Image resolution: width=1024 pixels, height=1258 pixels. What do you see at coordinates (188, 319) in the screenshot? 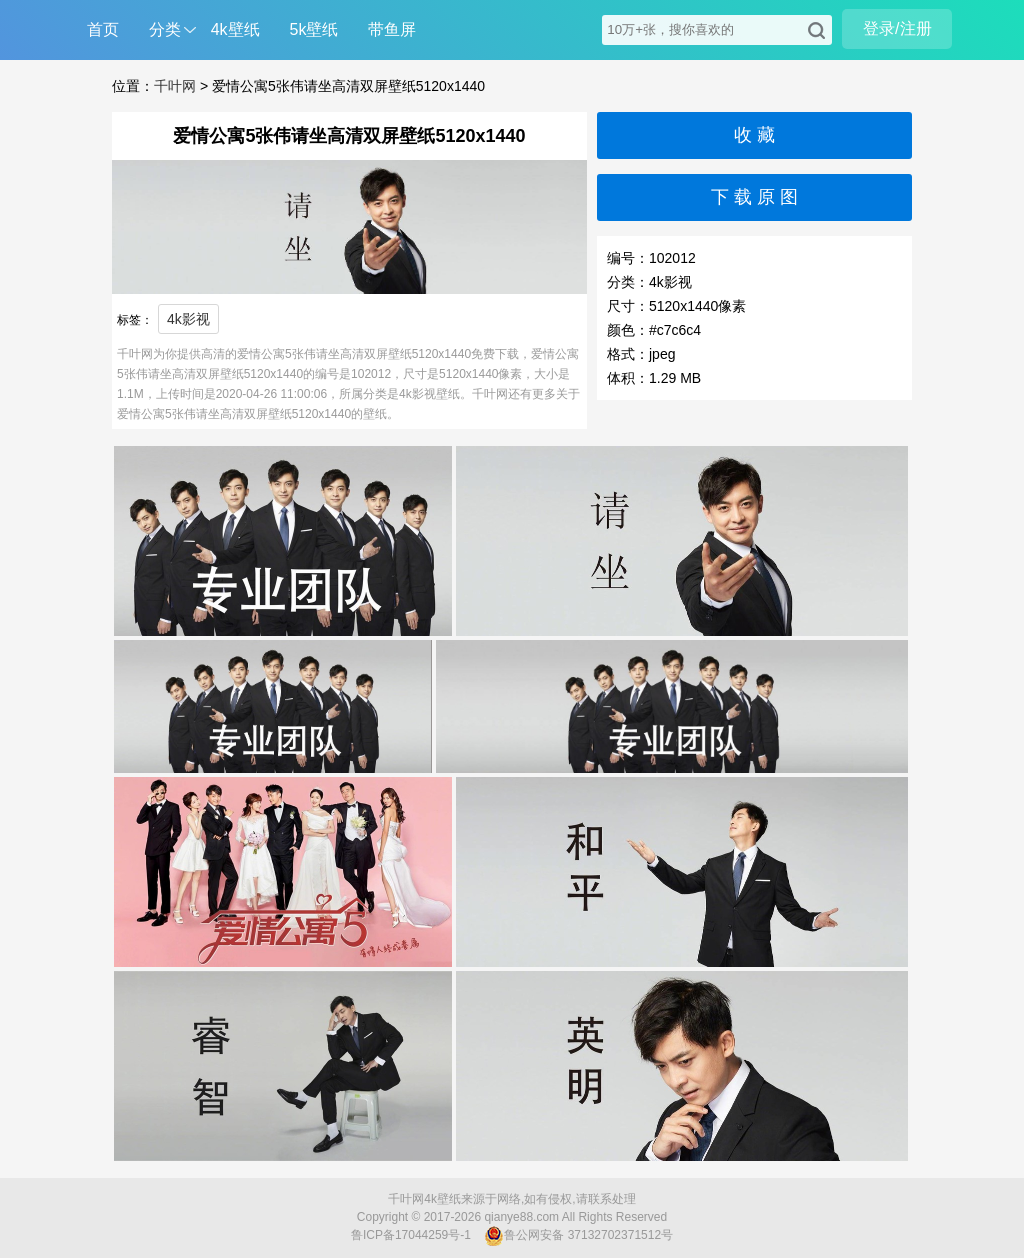
I see `4k影视` at bounding box center [188, 319].